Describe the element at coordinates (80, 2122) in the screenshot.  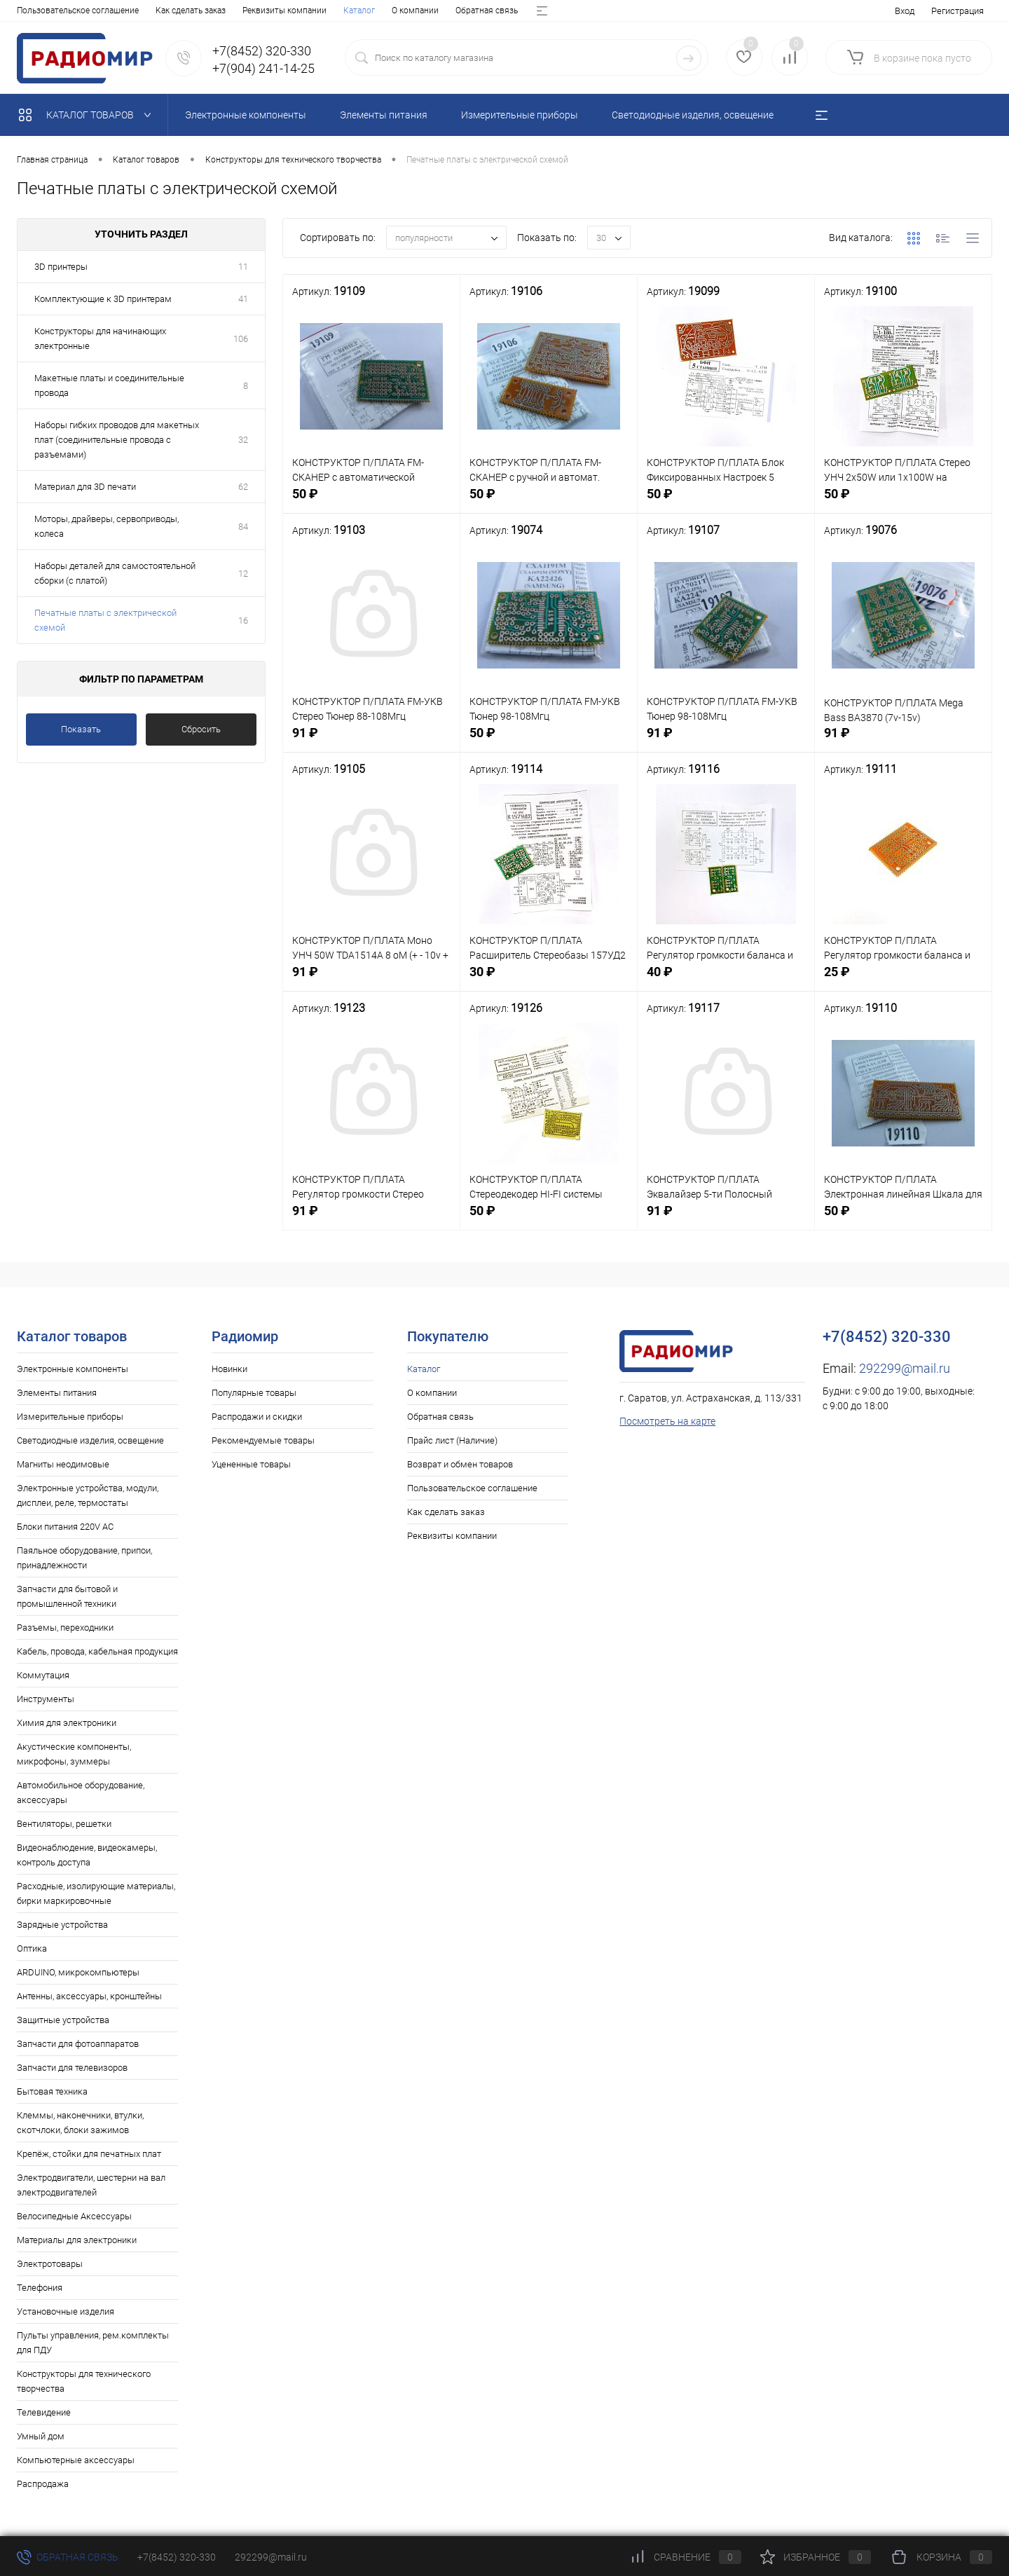
I see `Клеммы, наконечники, втулки, скотчлоки, блоки зажимов` at that location.